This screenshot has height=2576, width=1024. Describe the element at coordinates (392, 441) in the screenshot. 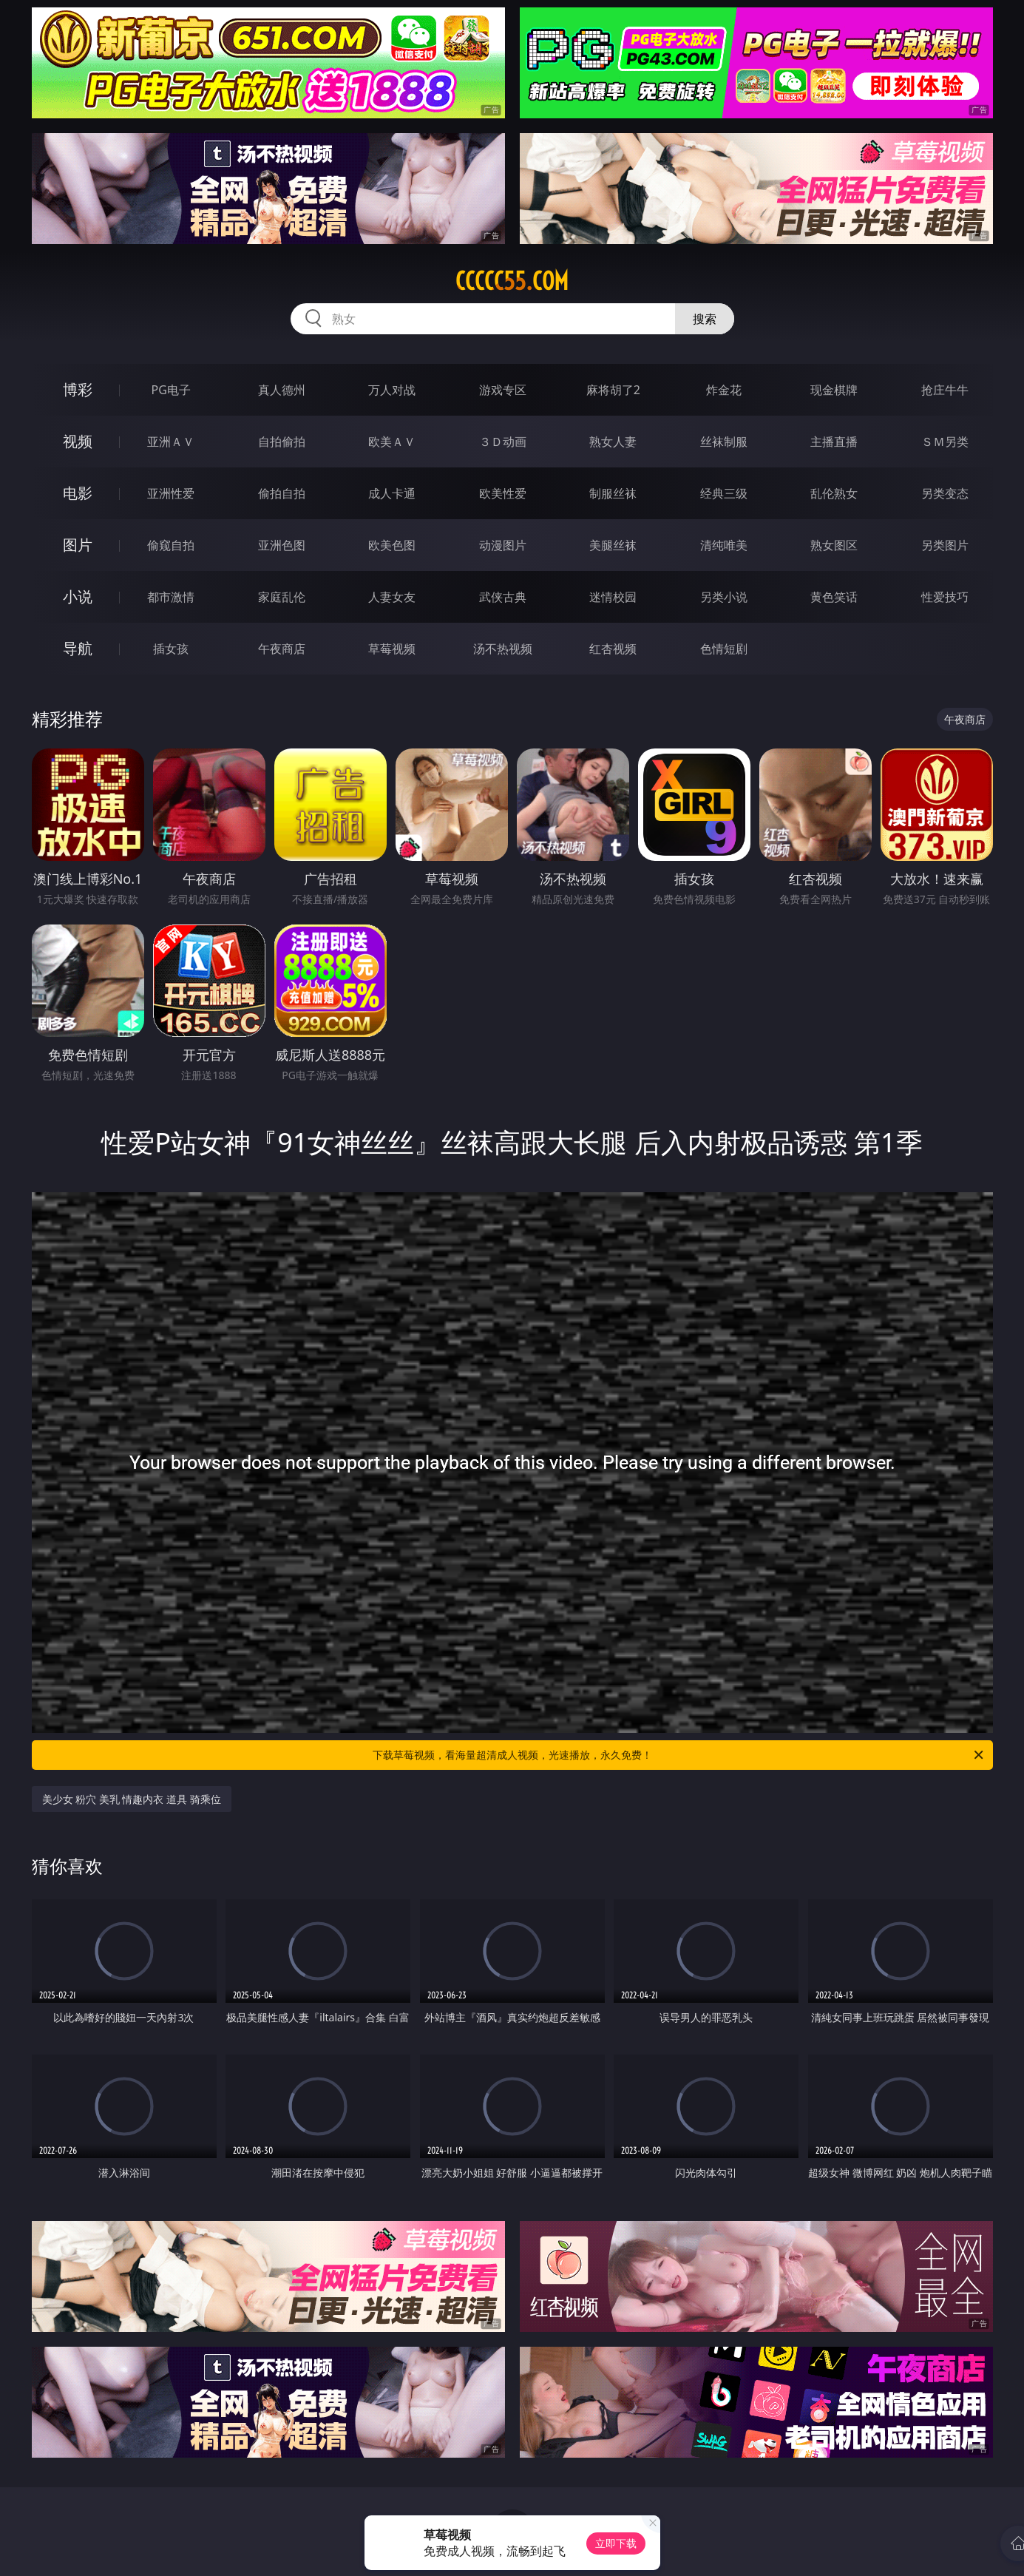

I see `欧美ＡＶ` at that location.